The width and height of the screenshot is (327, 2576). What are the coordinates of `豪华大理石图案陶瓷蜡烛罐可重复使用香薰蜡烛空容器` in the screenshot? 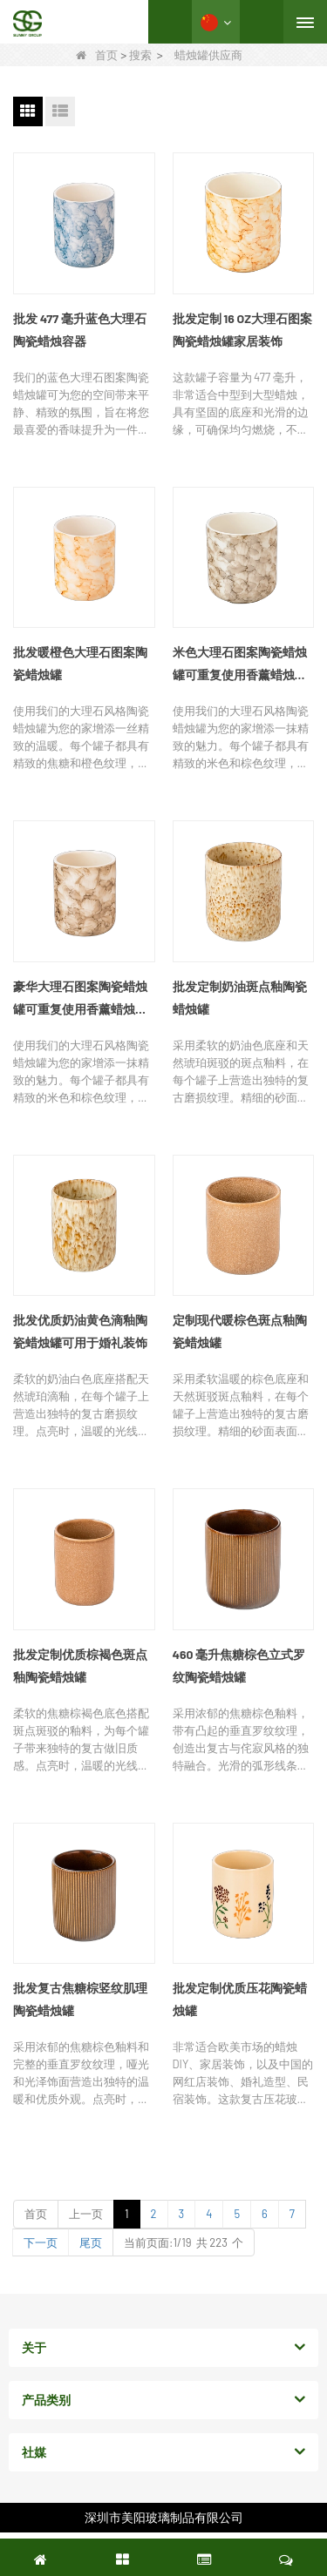 It's located at (80, 1000).